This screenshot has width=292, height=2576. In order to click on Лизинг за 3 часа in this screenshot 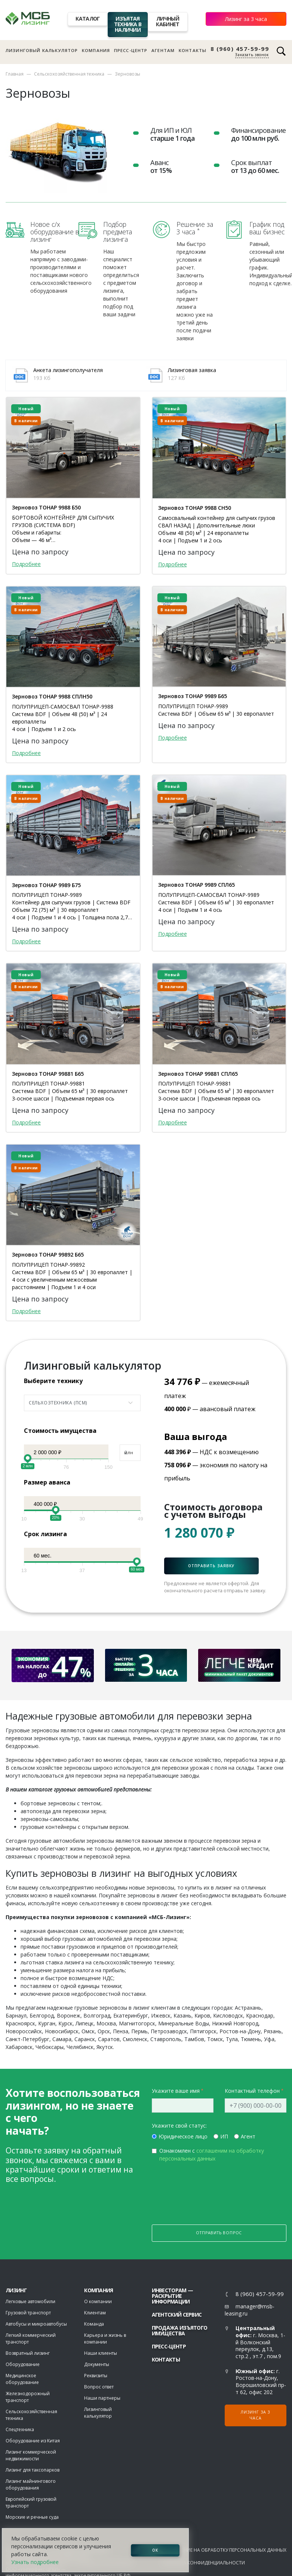, I will do `click(246, 18)`.